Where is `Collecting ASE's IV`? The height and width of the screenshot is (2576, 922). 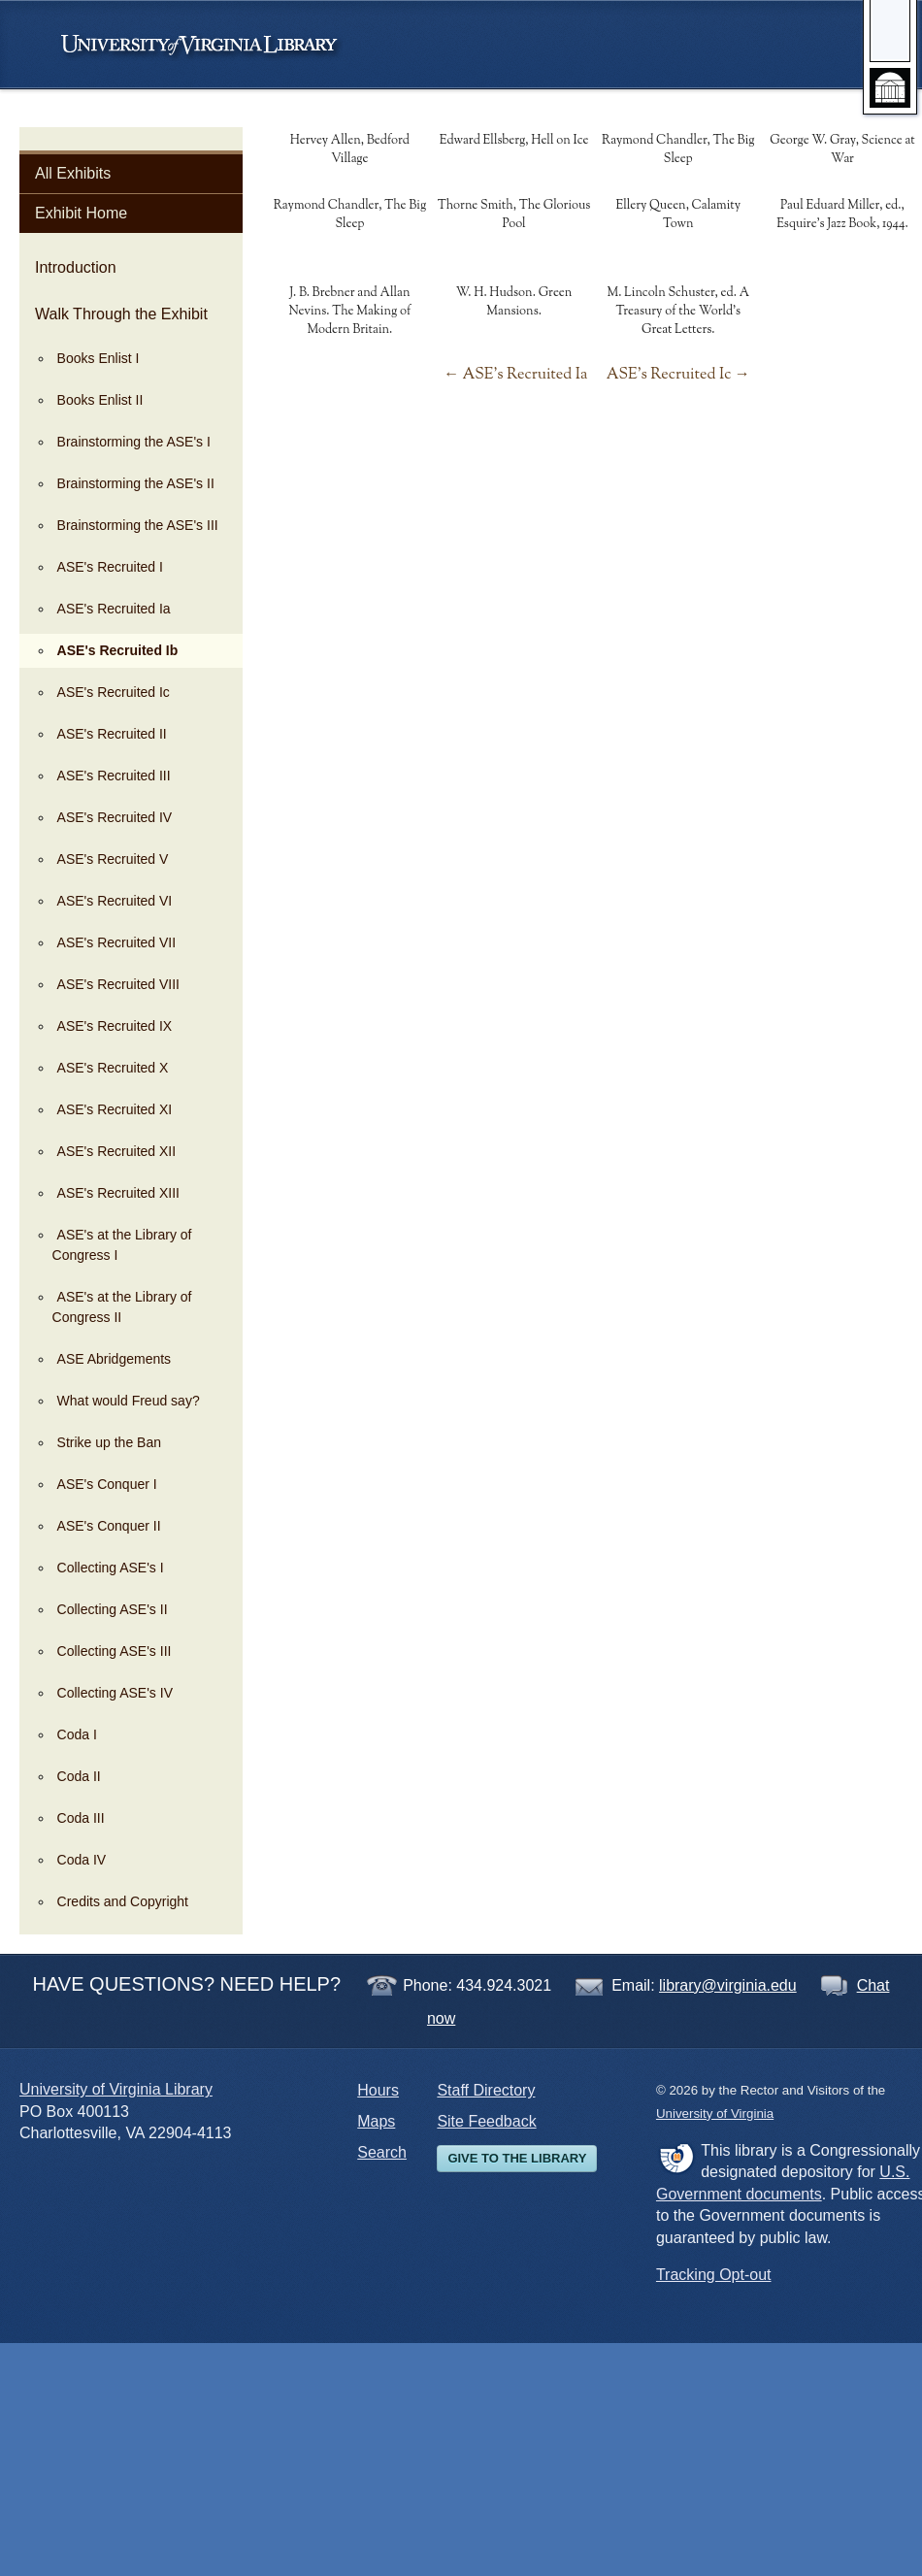
Collecting ASE's IV is located at coordinates (115, 1693).